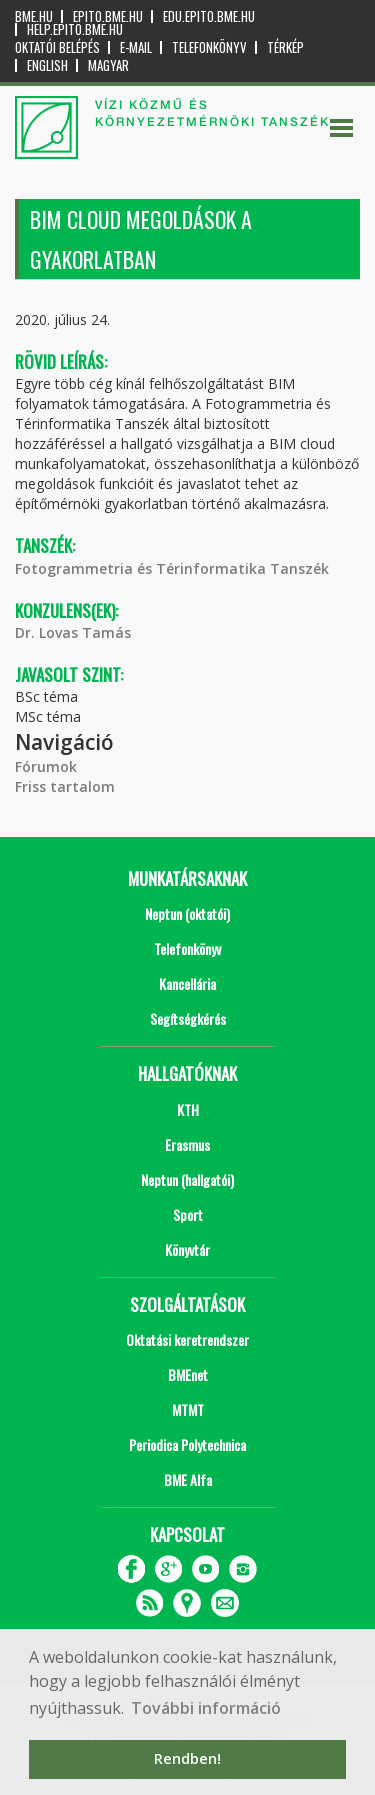 The height and width of the screenshot is (1795, 375). Describe the element at coordinates (188, 1409) in the screenshot. I see `MTMT` at that location.